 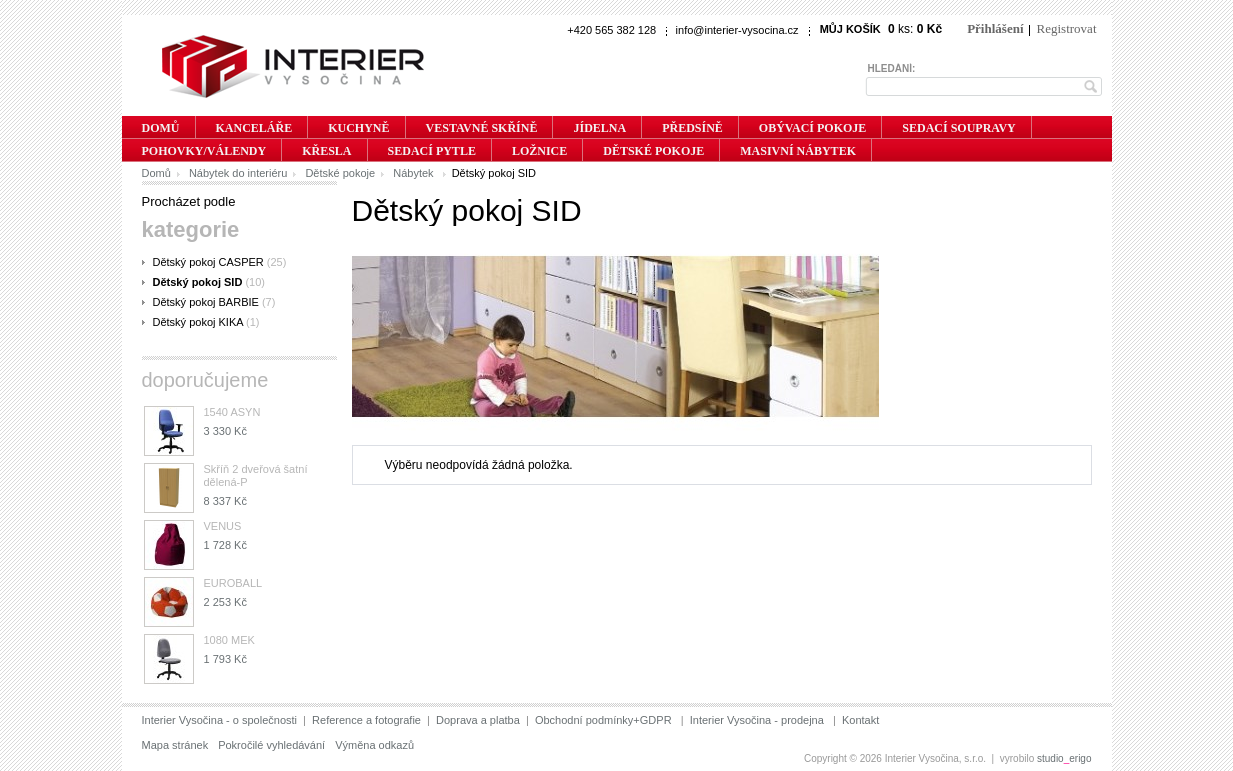 What do you see at coordinates (892, 68) in the screenshot?
I see `Hledání:` at bounding box center [892, 68].